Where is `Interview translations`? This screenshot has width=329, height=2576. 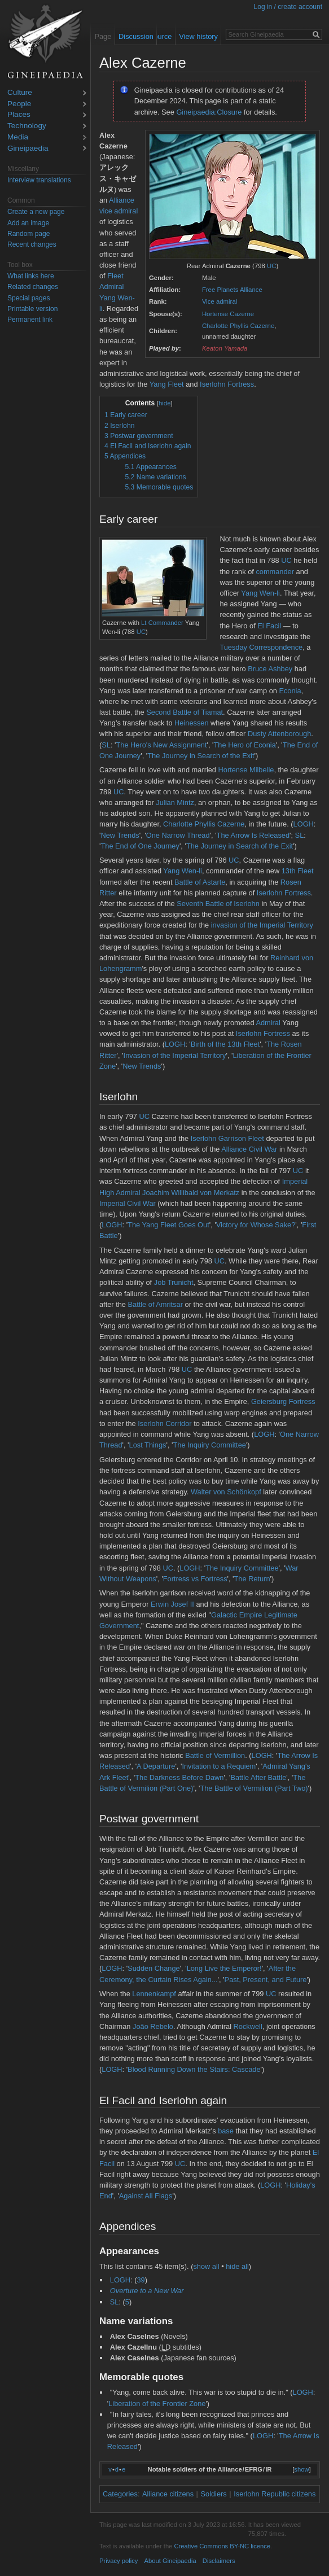
Interview translations is located at coordinates (39, 180).